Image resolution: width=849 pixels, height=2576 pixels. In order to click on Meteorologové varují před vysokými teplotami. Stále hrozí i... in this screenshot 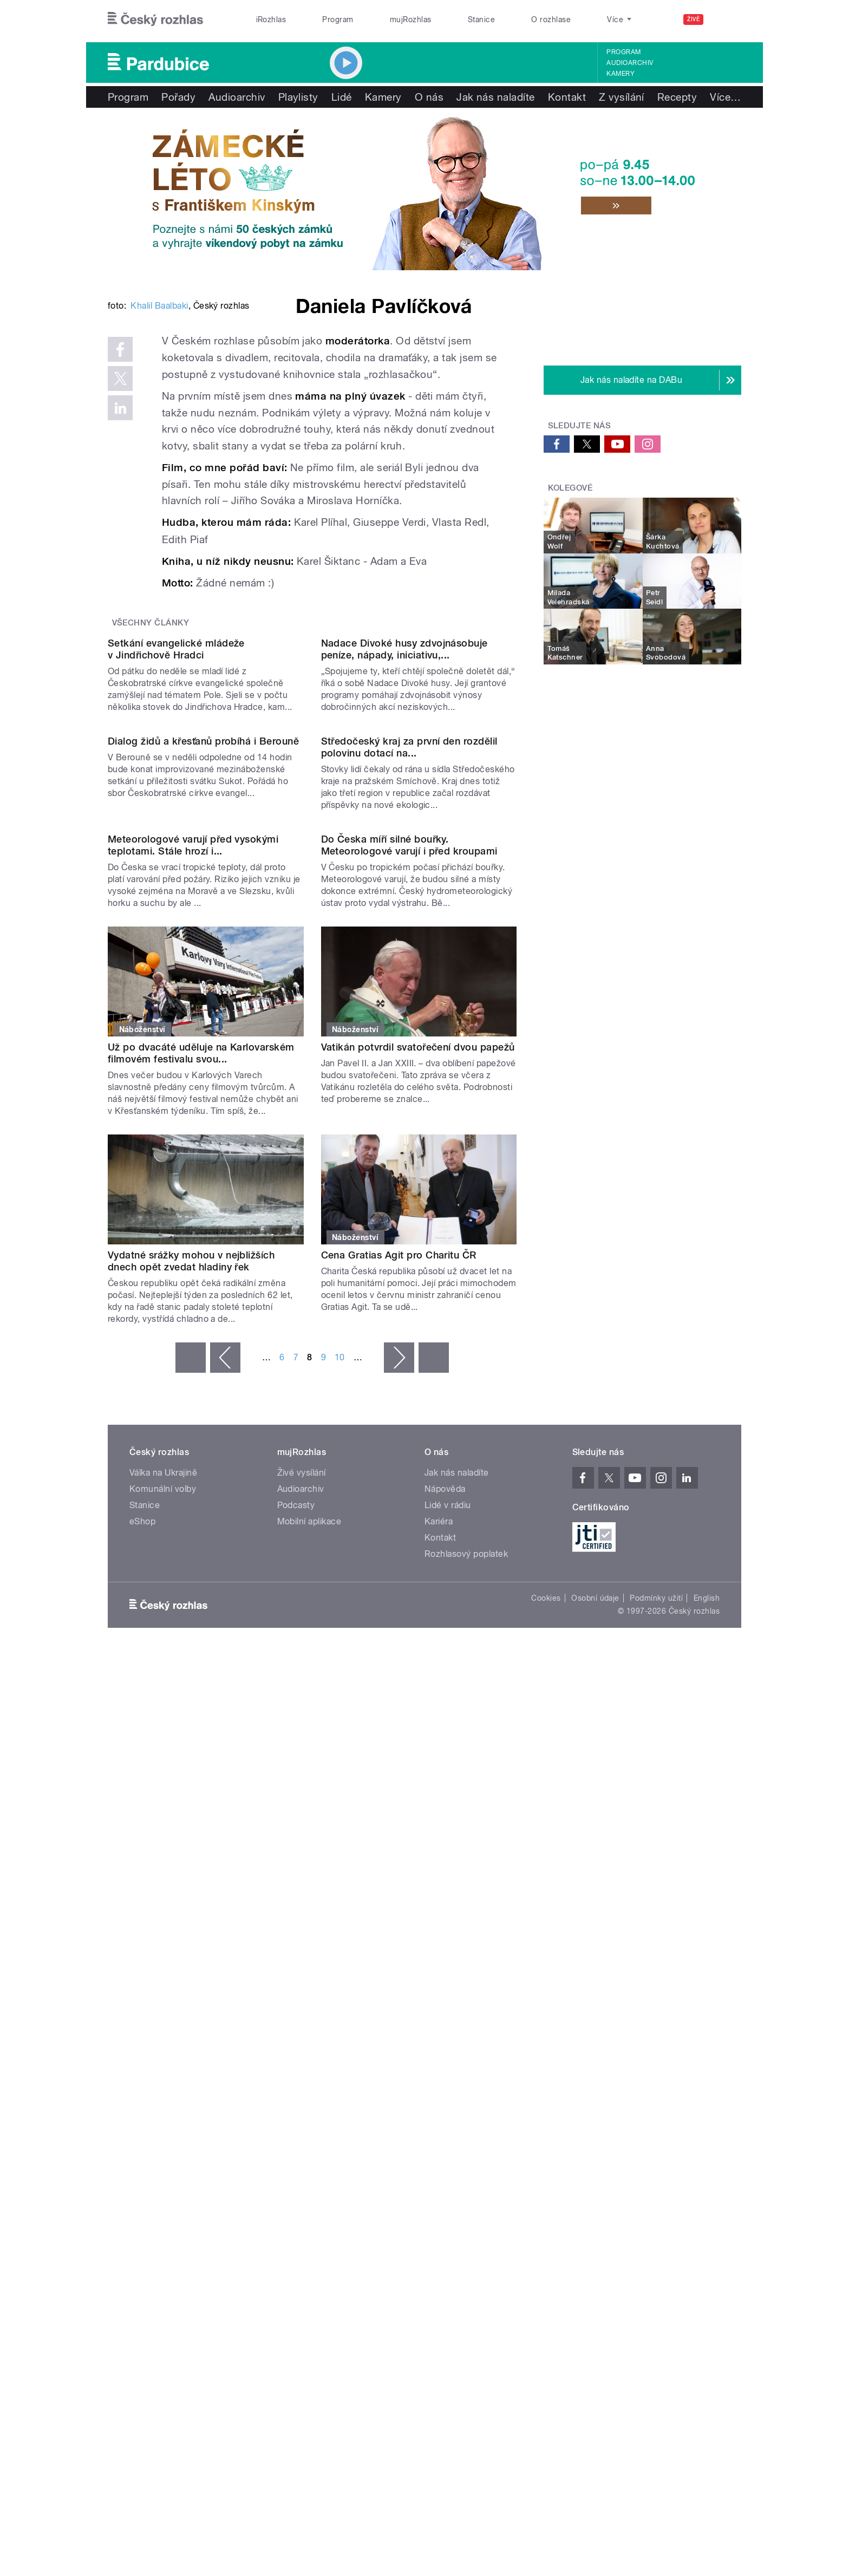, I will do `click(193, 1339)`.